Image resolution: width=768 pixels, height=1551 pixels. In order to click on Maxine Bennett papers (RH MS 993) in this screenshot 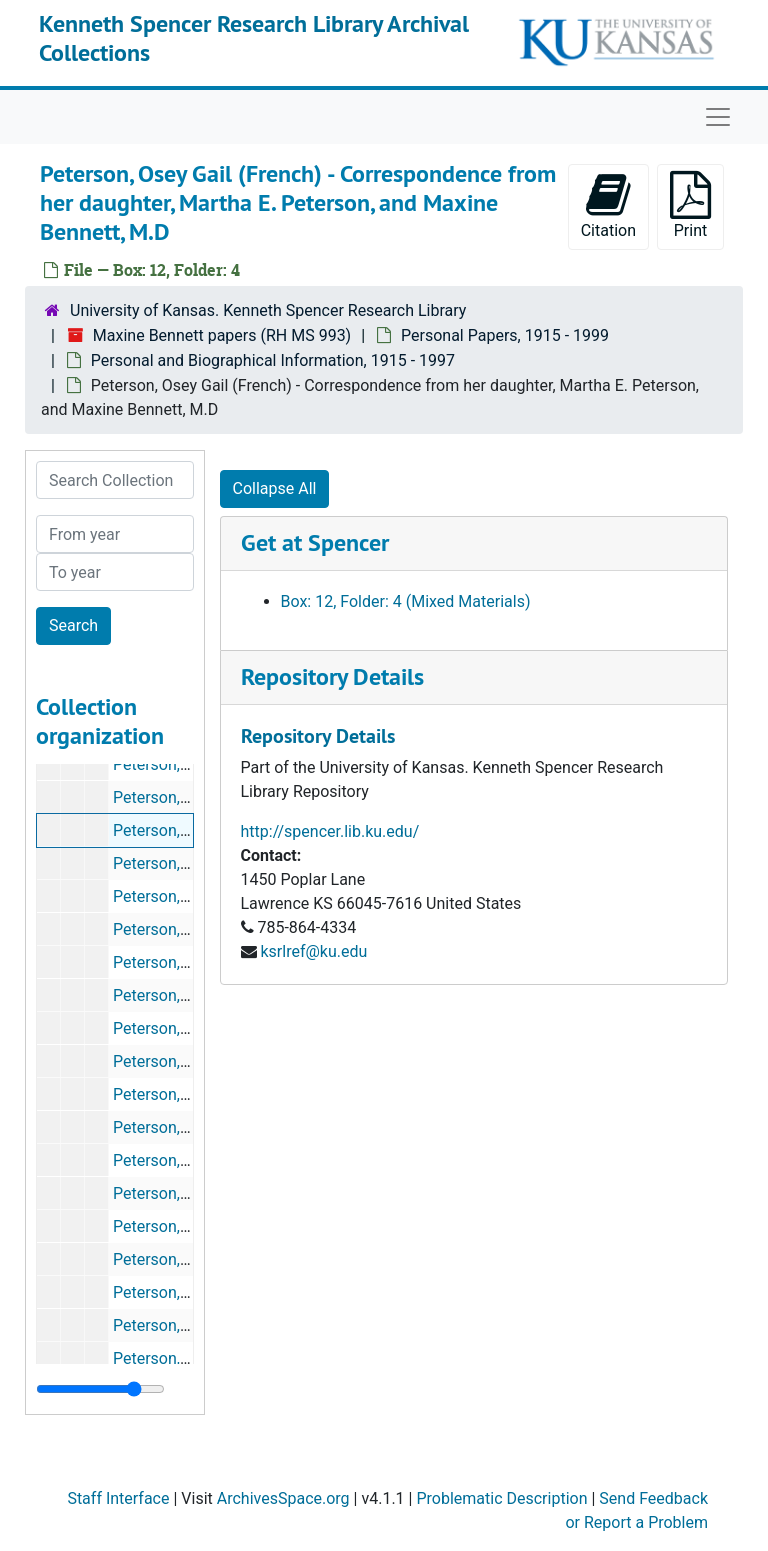, I will do `click(222, 335)`.